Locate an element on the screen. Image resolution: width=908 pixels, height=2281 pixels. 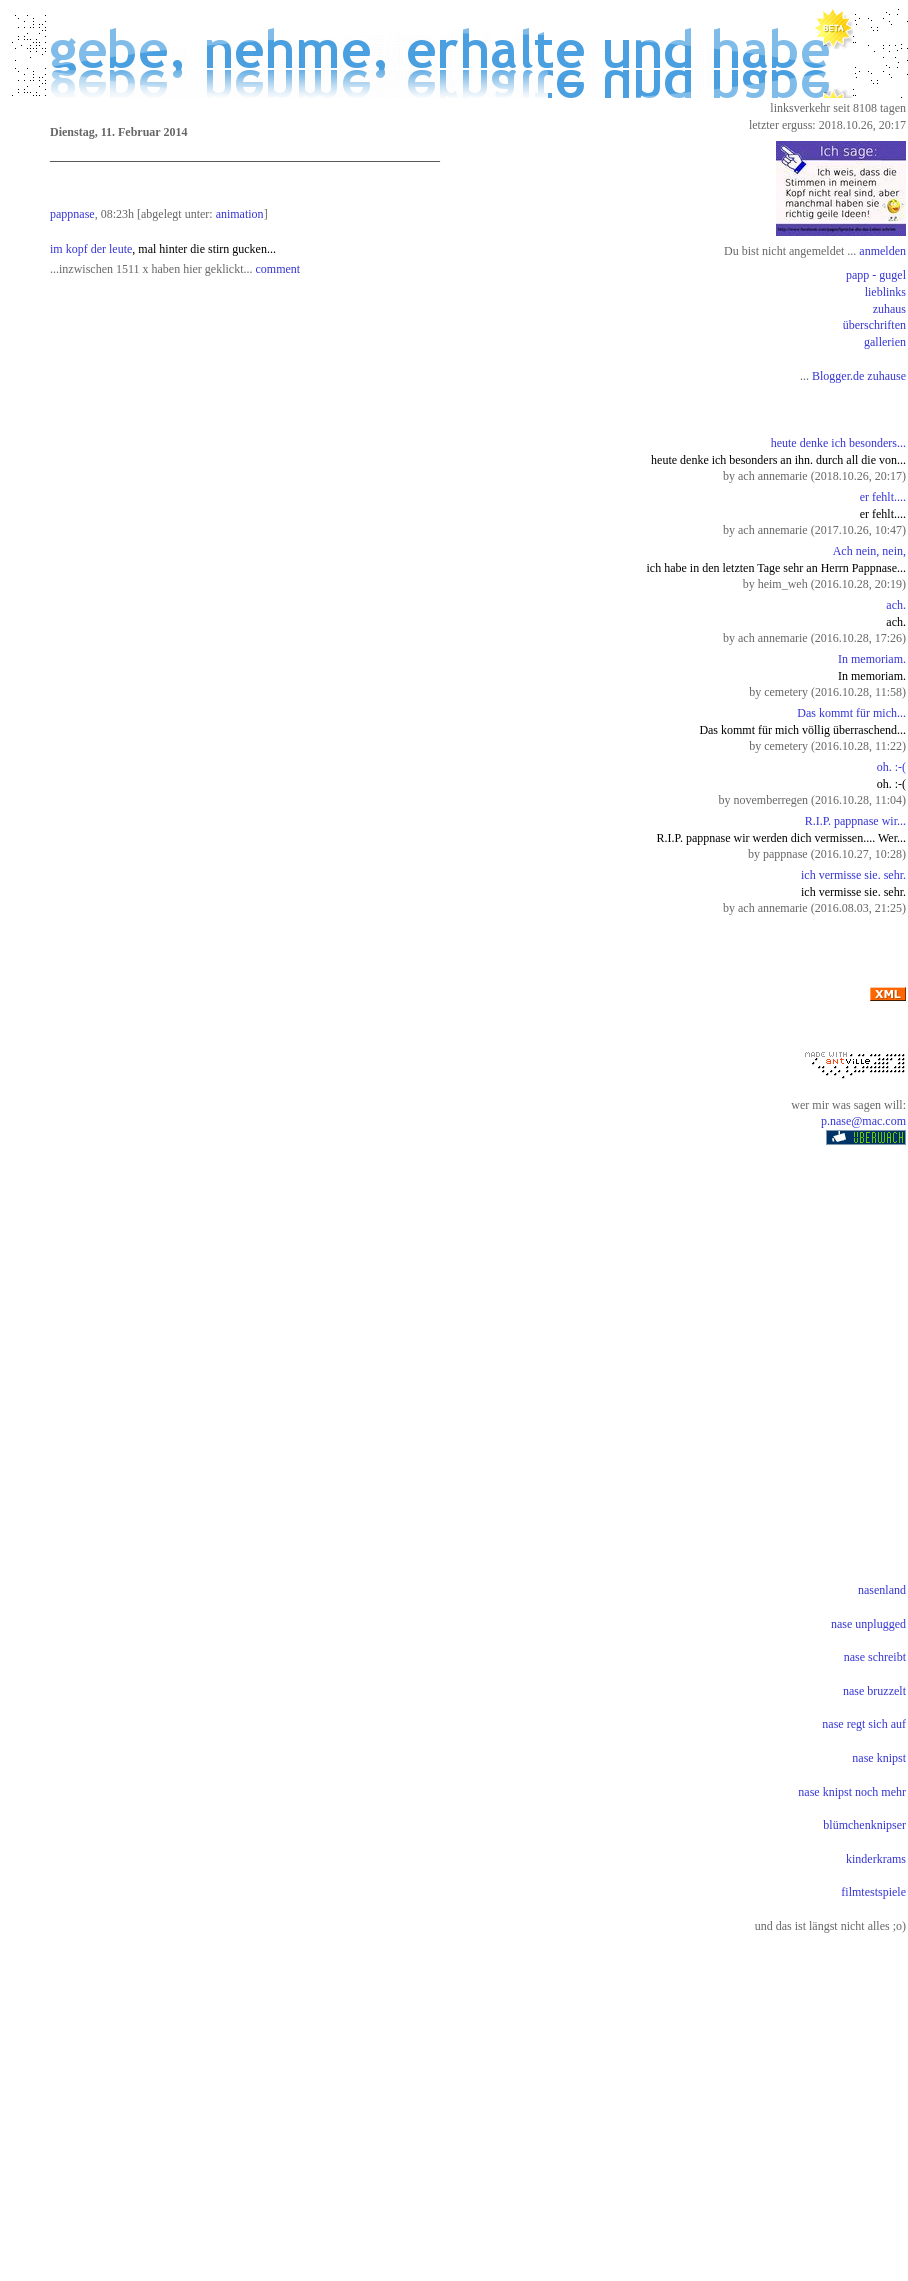
er fehlt.... is located at coordinates (883, 497).